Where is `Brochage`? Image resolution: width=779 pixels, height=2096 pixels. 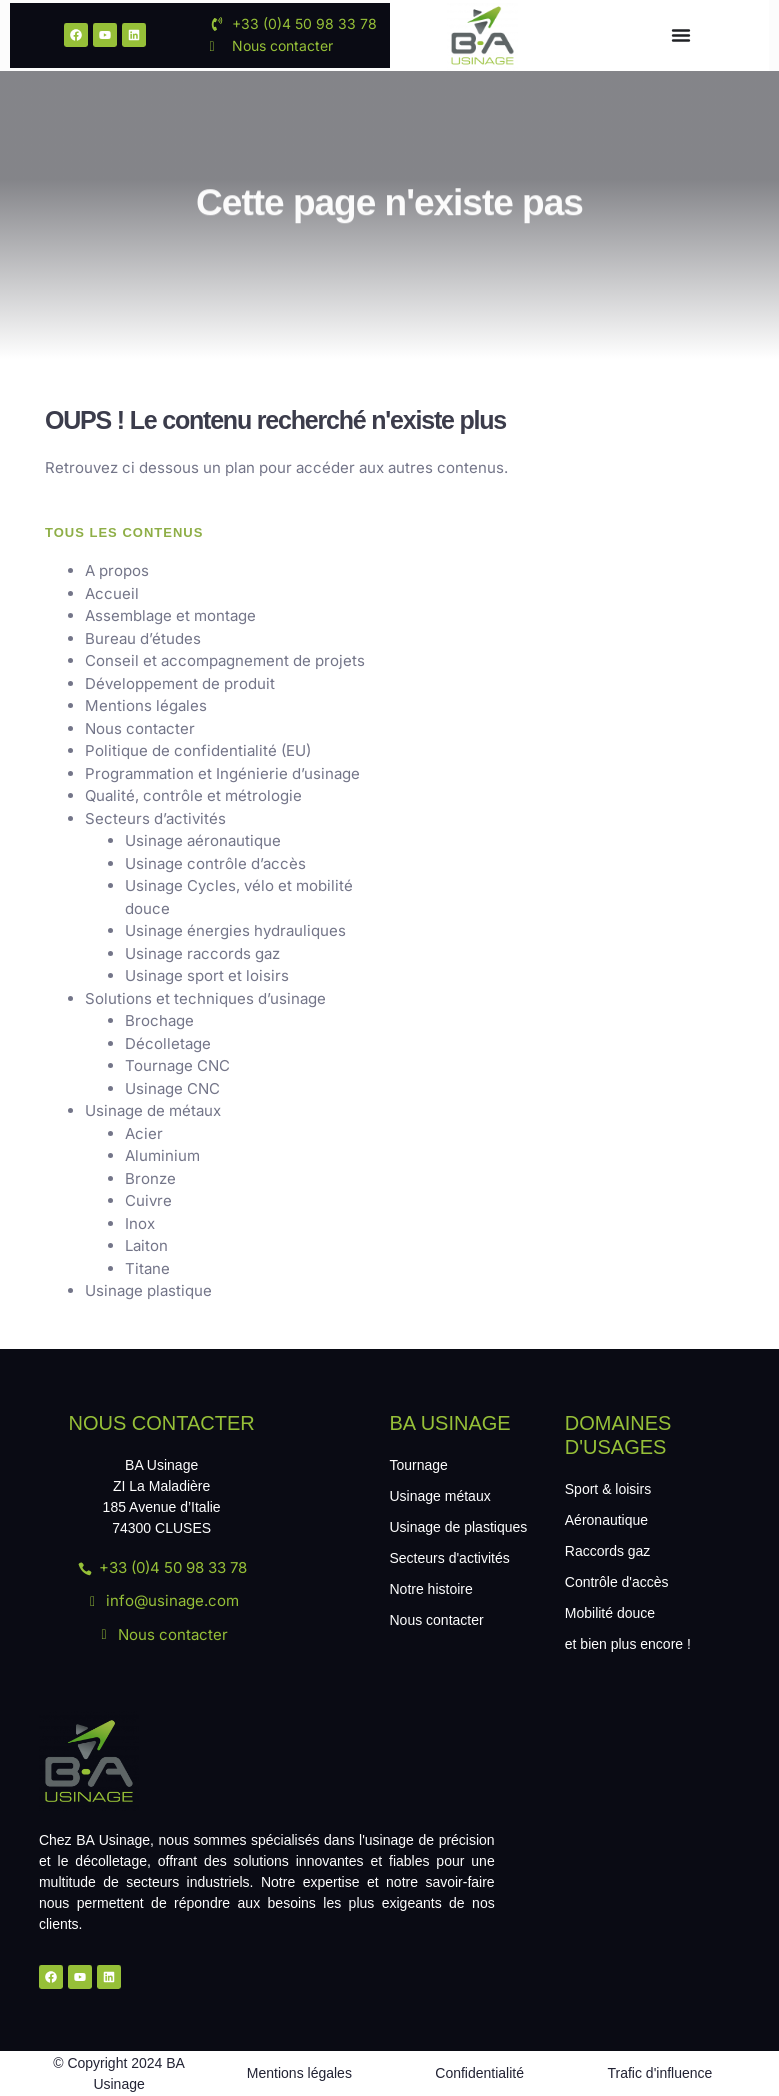 Brochage is located at coordinates (159, 1020).